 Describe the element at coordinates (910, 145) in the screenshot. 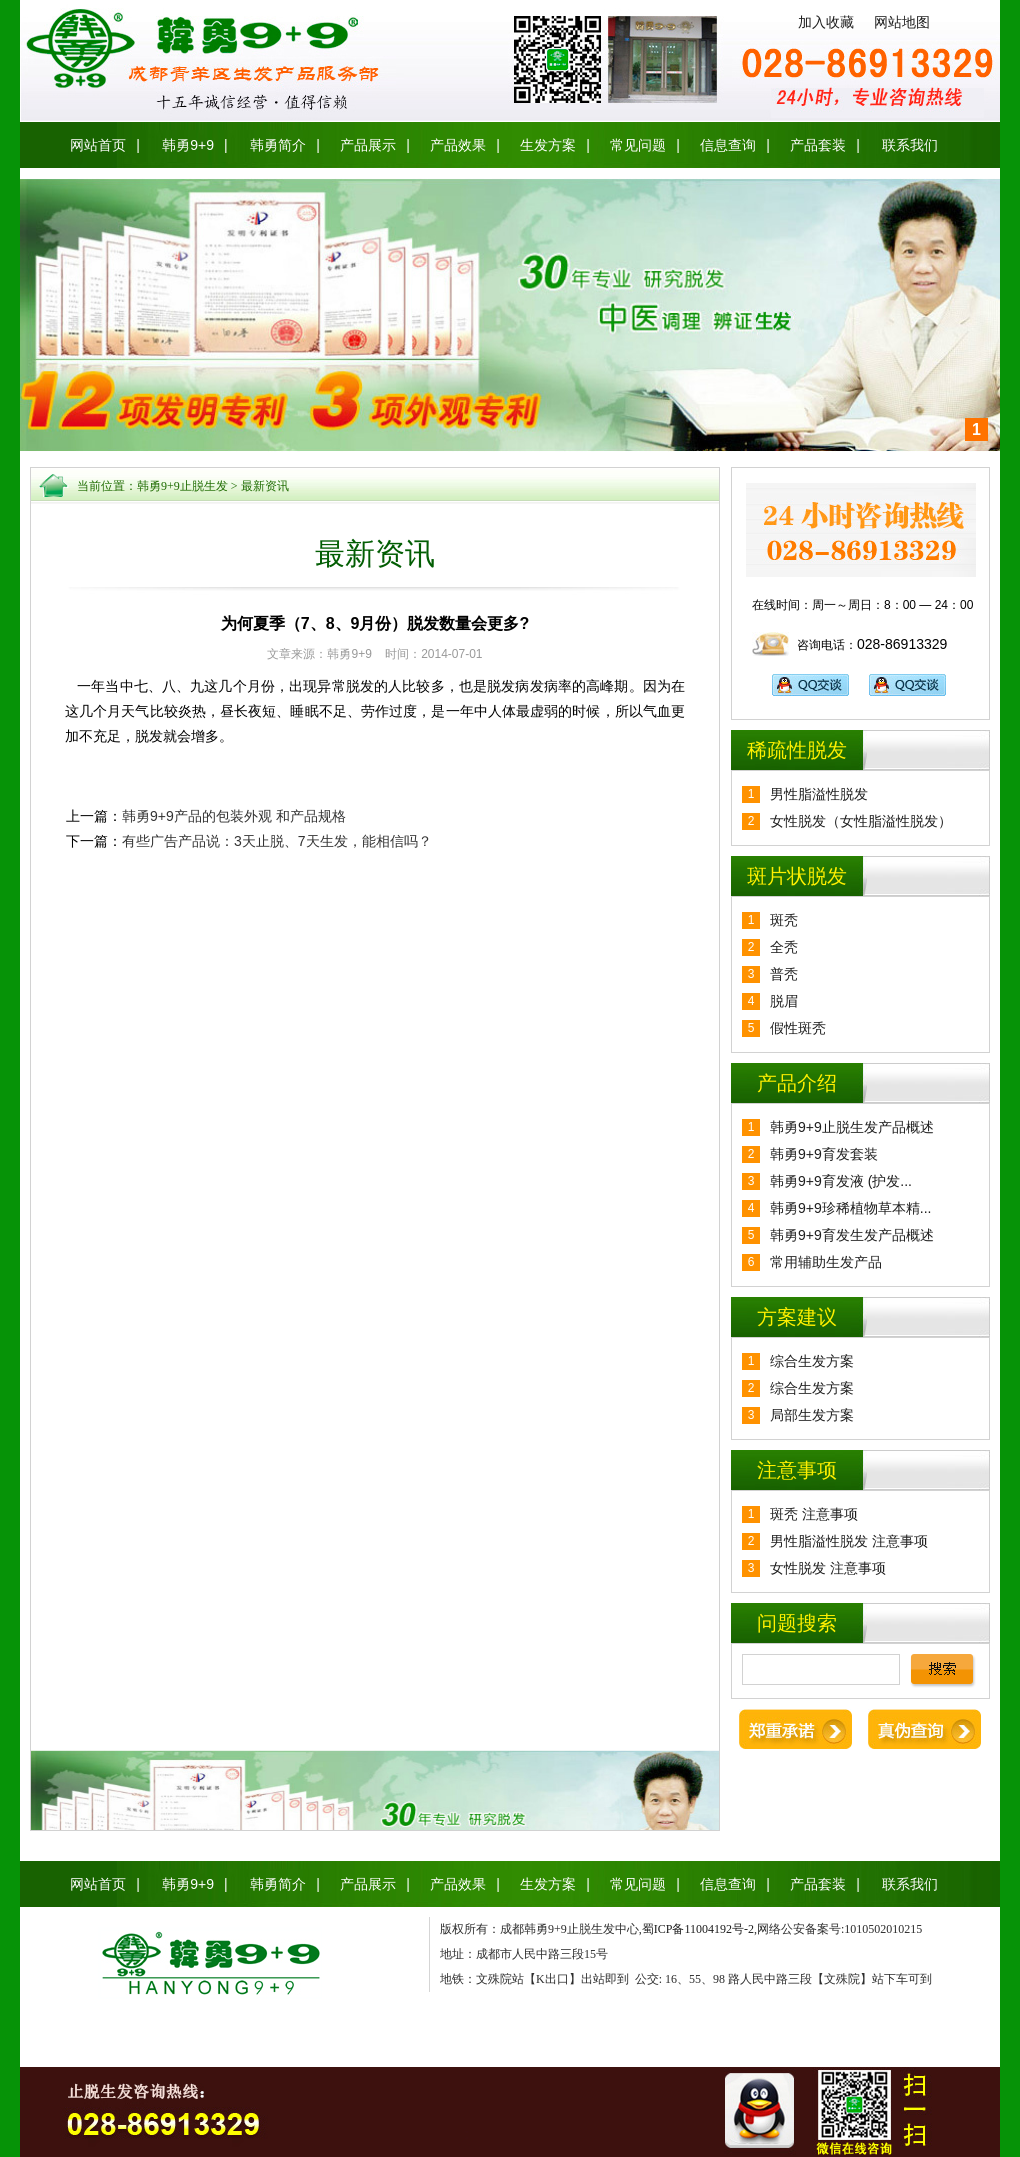

I see `联系我们` at that location.